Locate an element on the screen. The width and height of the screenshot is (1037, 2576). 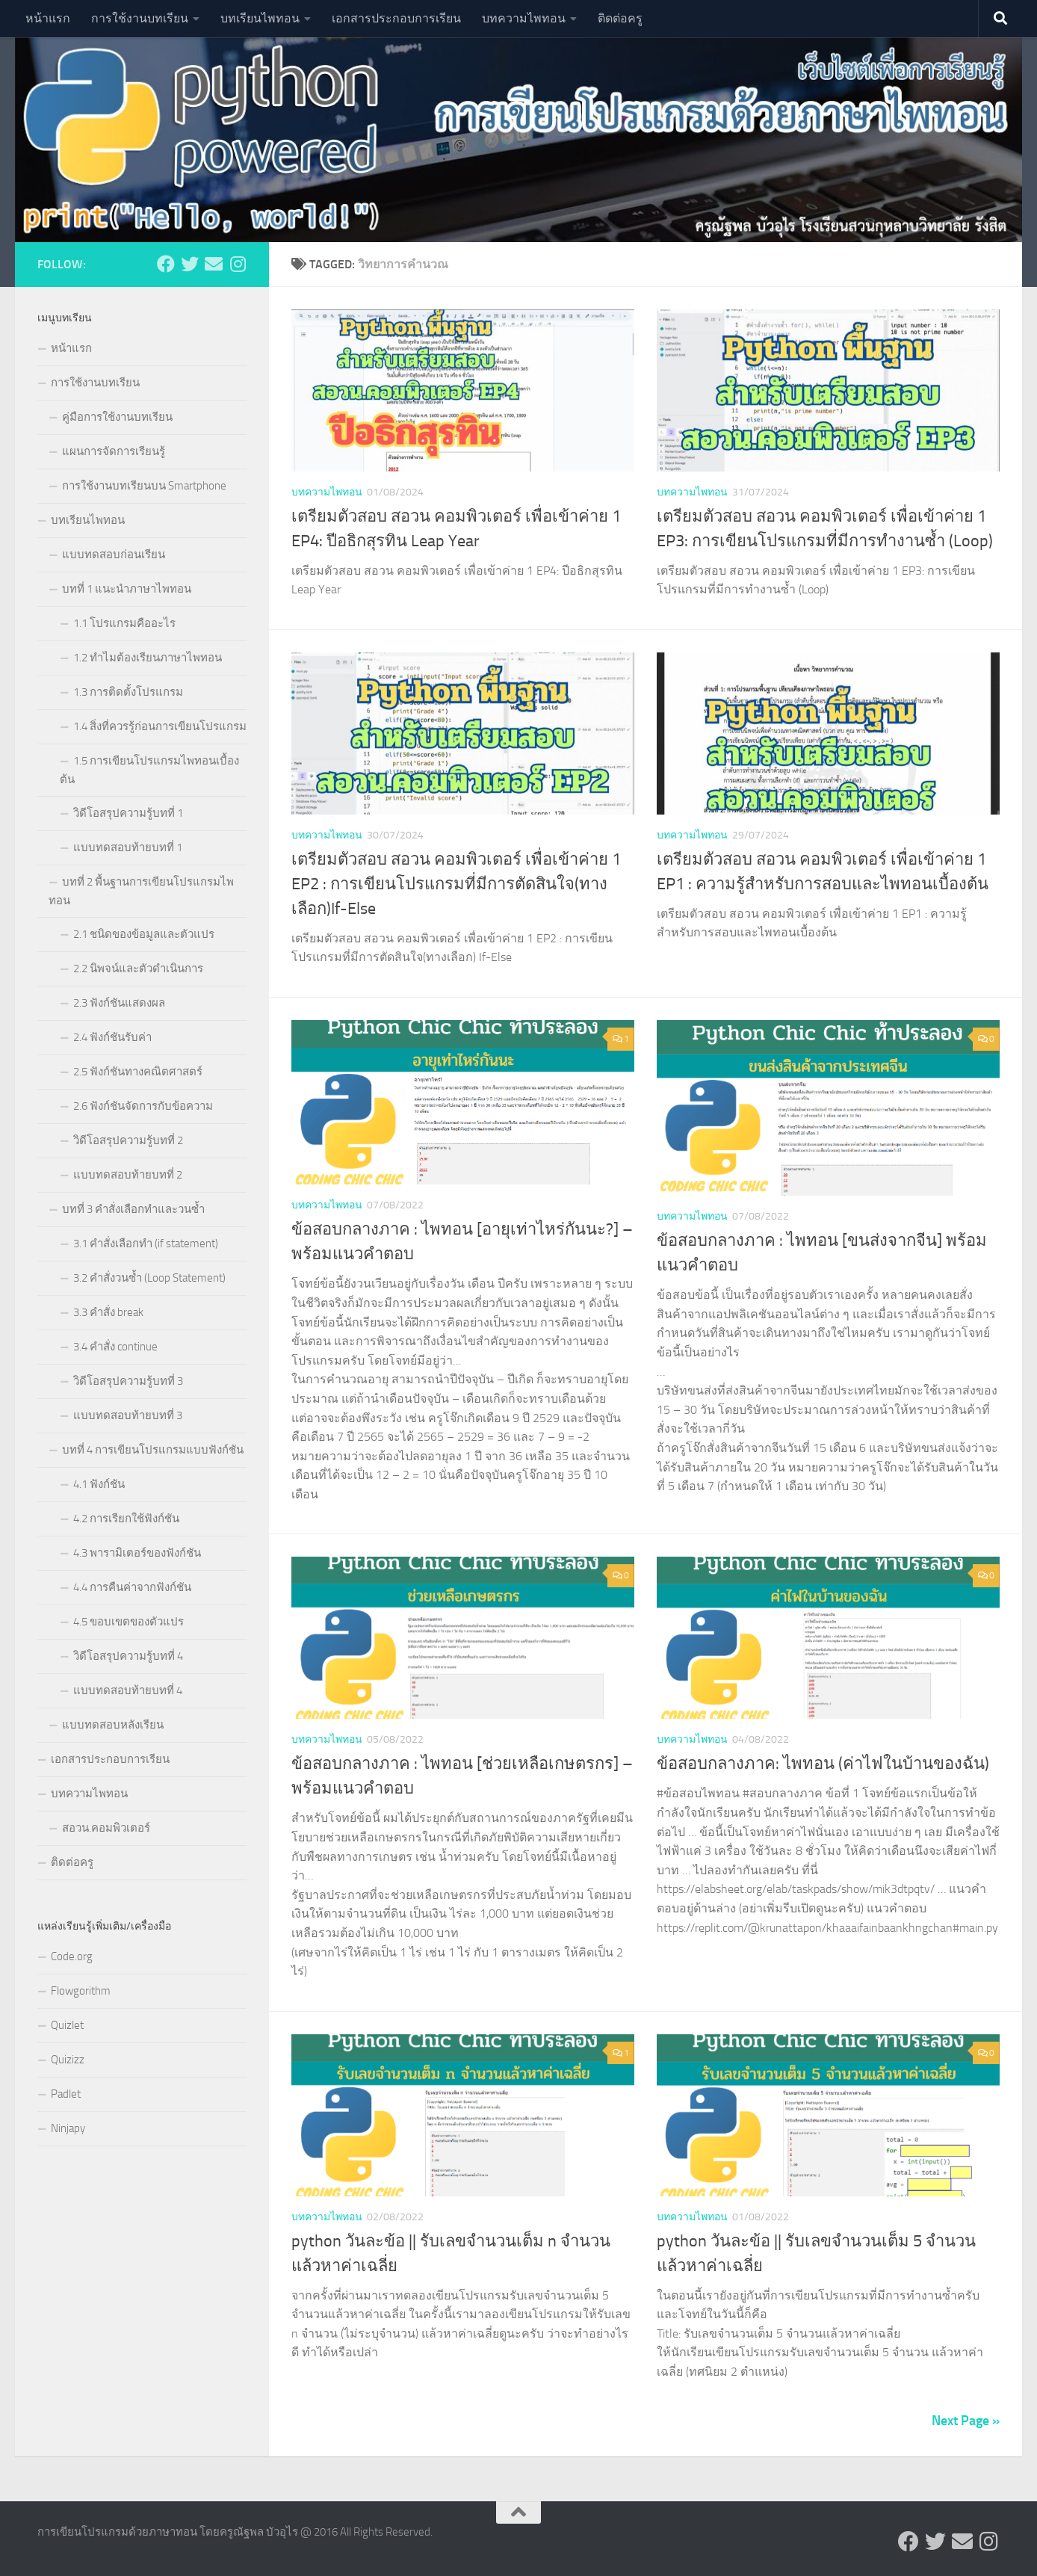
การใช้งานบทเรียน is located at coordinates (139, 18).